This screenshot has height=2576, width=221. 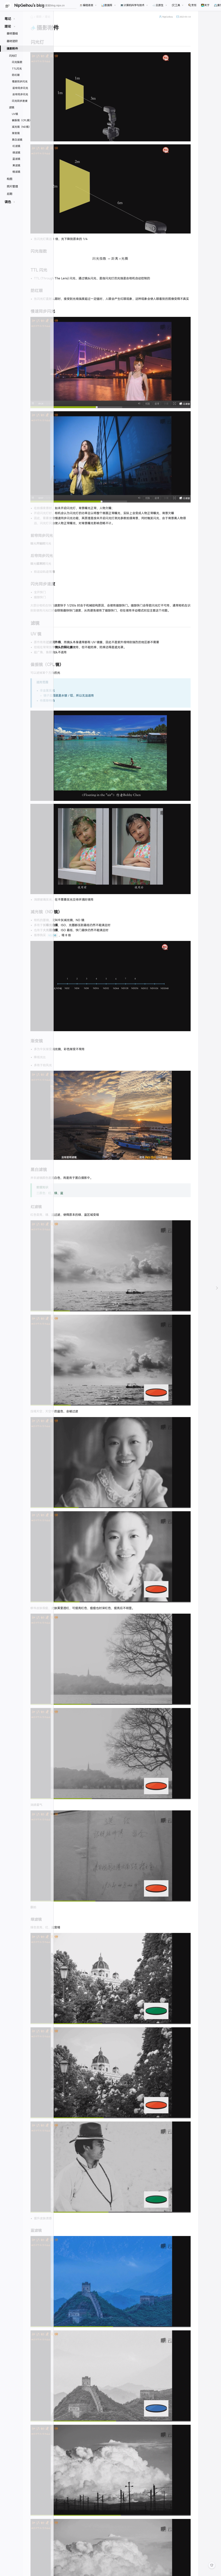 I want to click on 📊数据库, so click(x=106, y=5).